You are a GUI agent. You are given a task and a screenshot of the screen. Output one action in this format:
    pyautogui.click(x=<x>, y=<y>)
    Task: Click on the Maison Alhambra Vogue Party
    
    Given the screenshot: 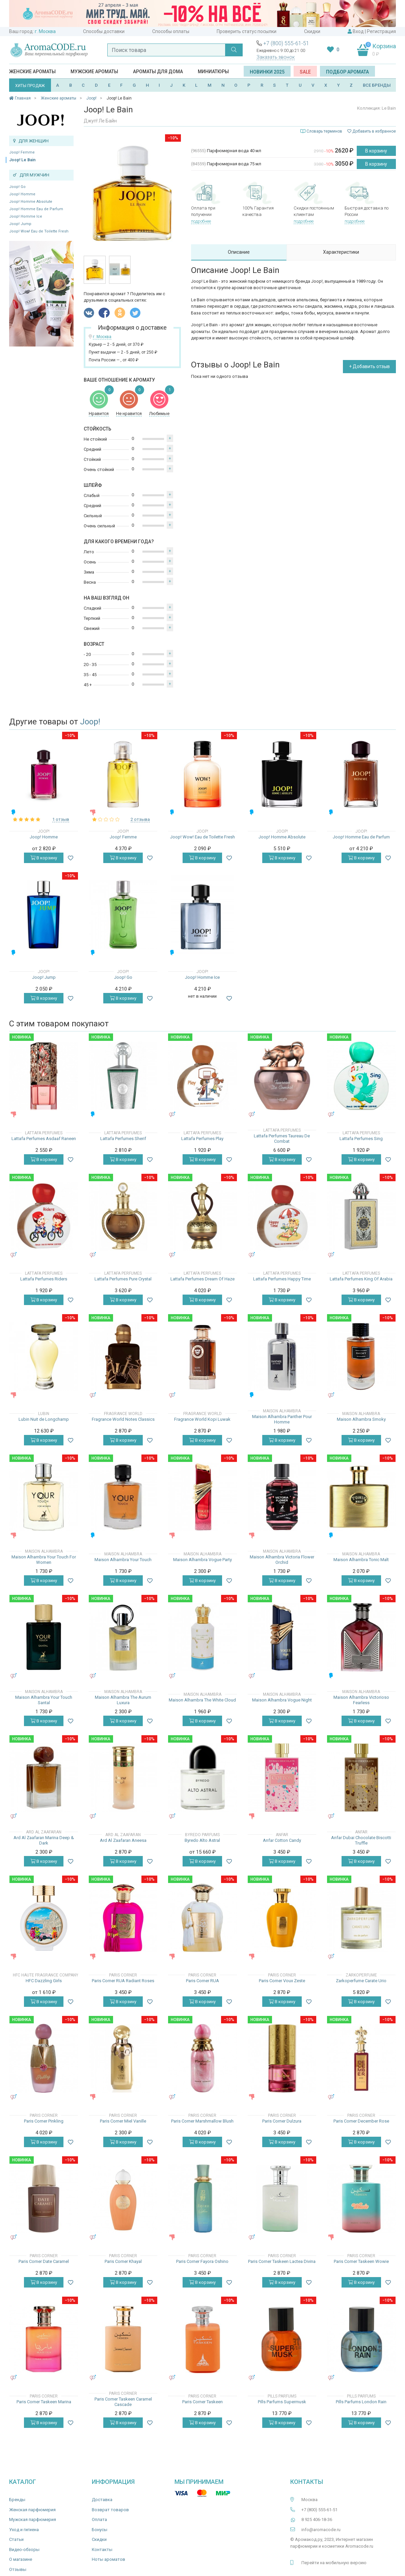 What is the action you would take?
    pyautogui.click(x=202, y=1559)
    